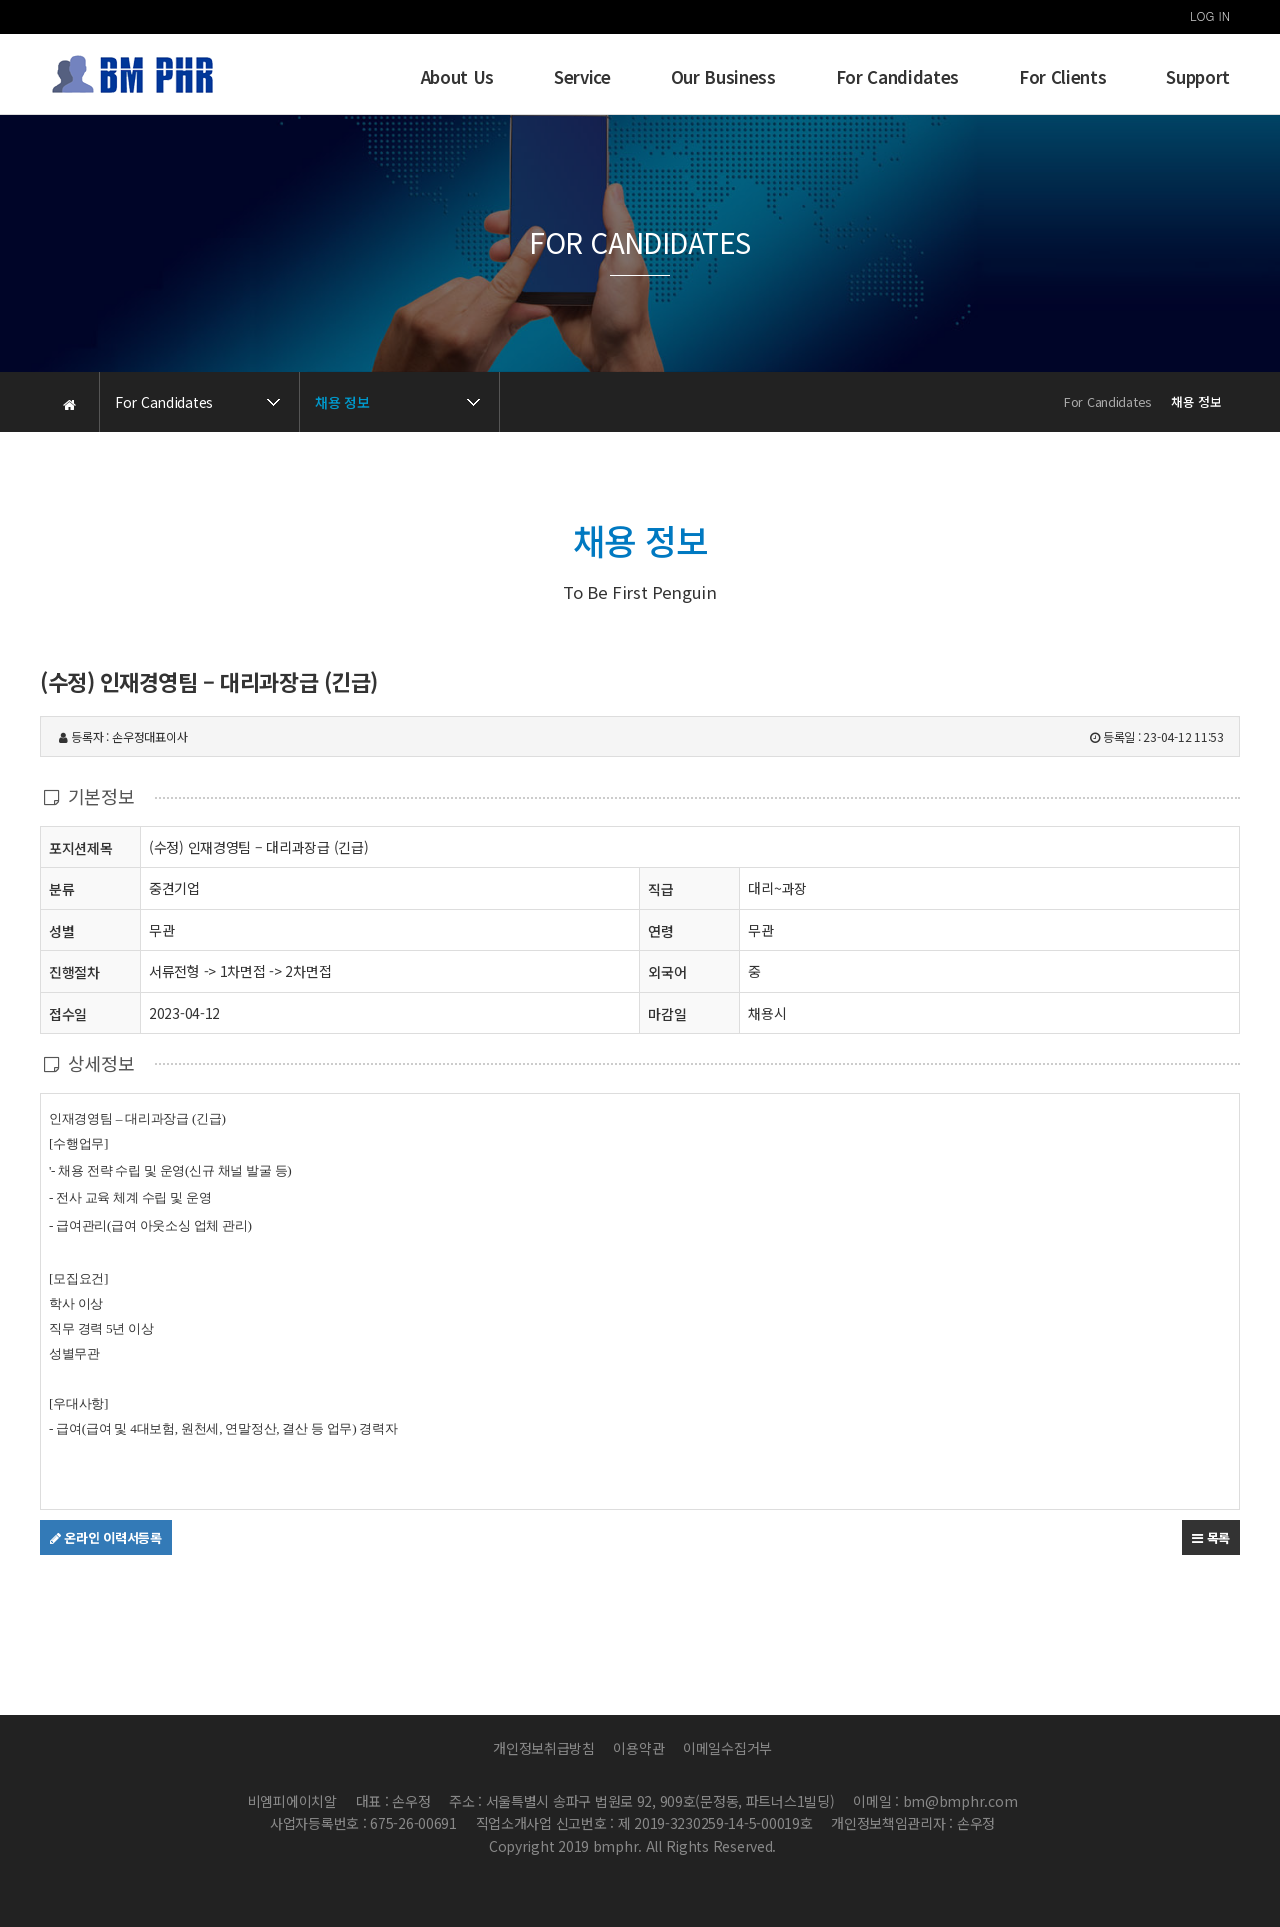  What do you see at coordinates (61, 930) in the screenshot?
I see `성별` at bounding box center [61, 930].